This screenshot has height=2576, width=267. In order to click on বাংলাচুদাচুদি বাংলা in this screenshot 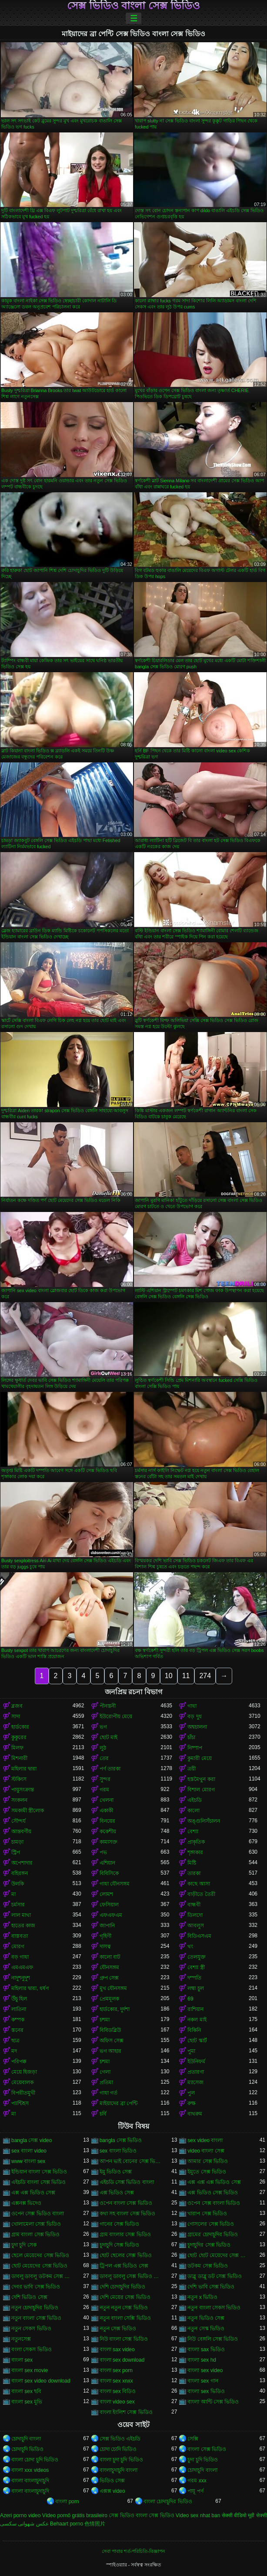, I will do `click(118, 2470)`.